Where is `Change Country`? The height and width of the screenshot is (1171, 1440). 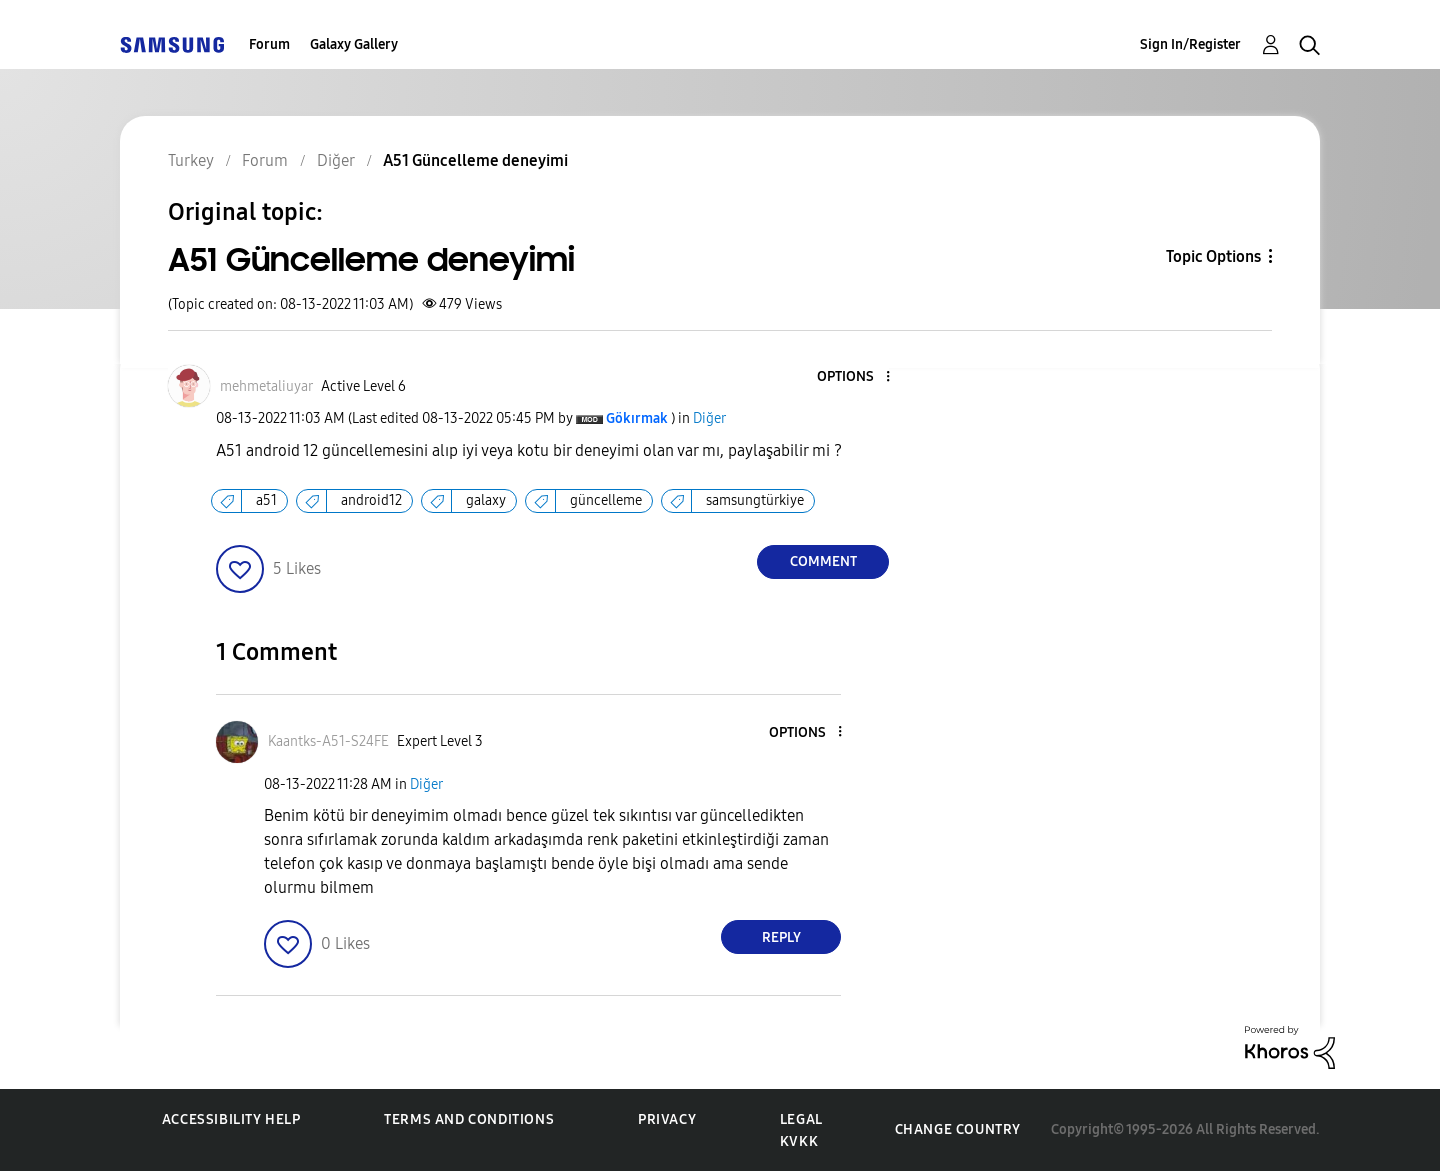 Change Country is located at coordinates (958, 1129).